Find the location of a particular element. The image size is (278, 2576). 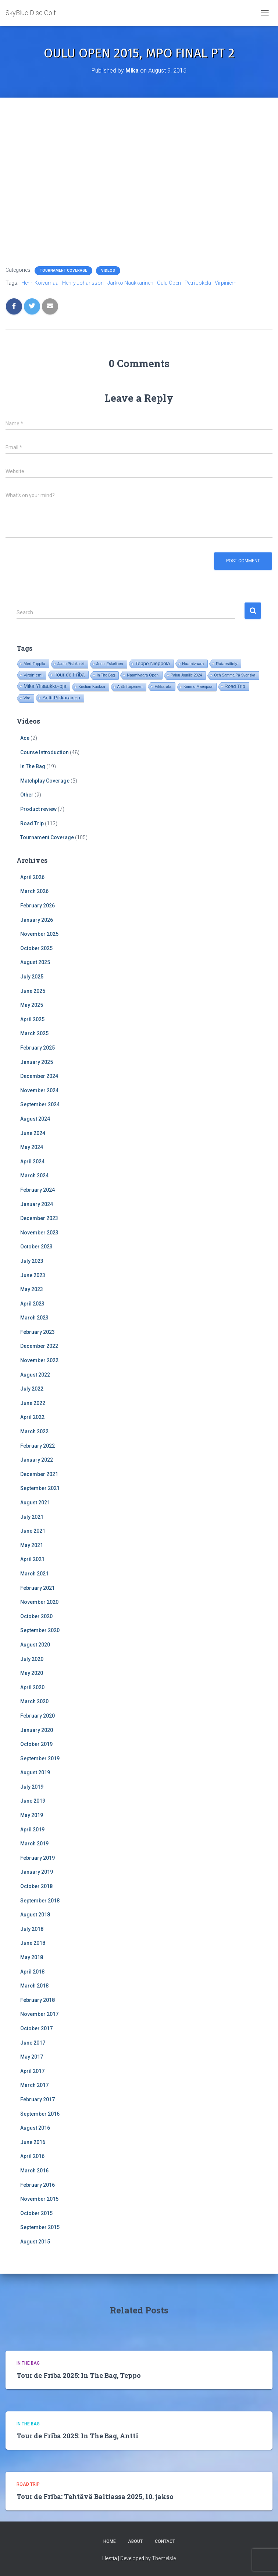

April 2016 is located at coordinates (32, 2156).